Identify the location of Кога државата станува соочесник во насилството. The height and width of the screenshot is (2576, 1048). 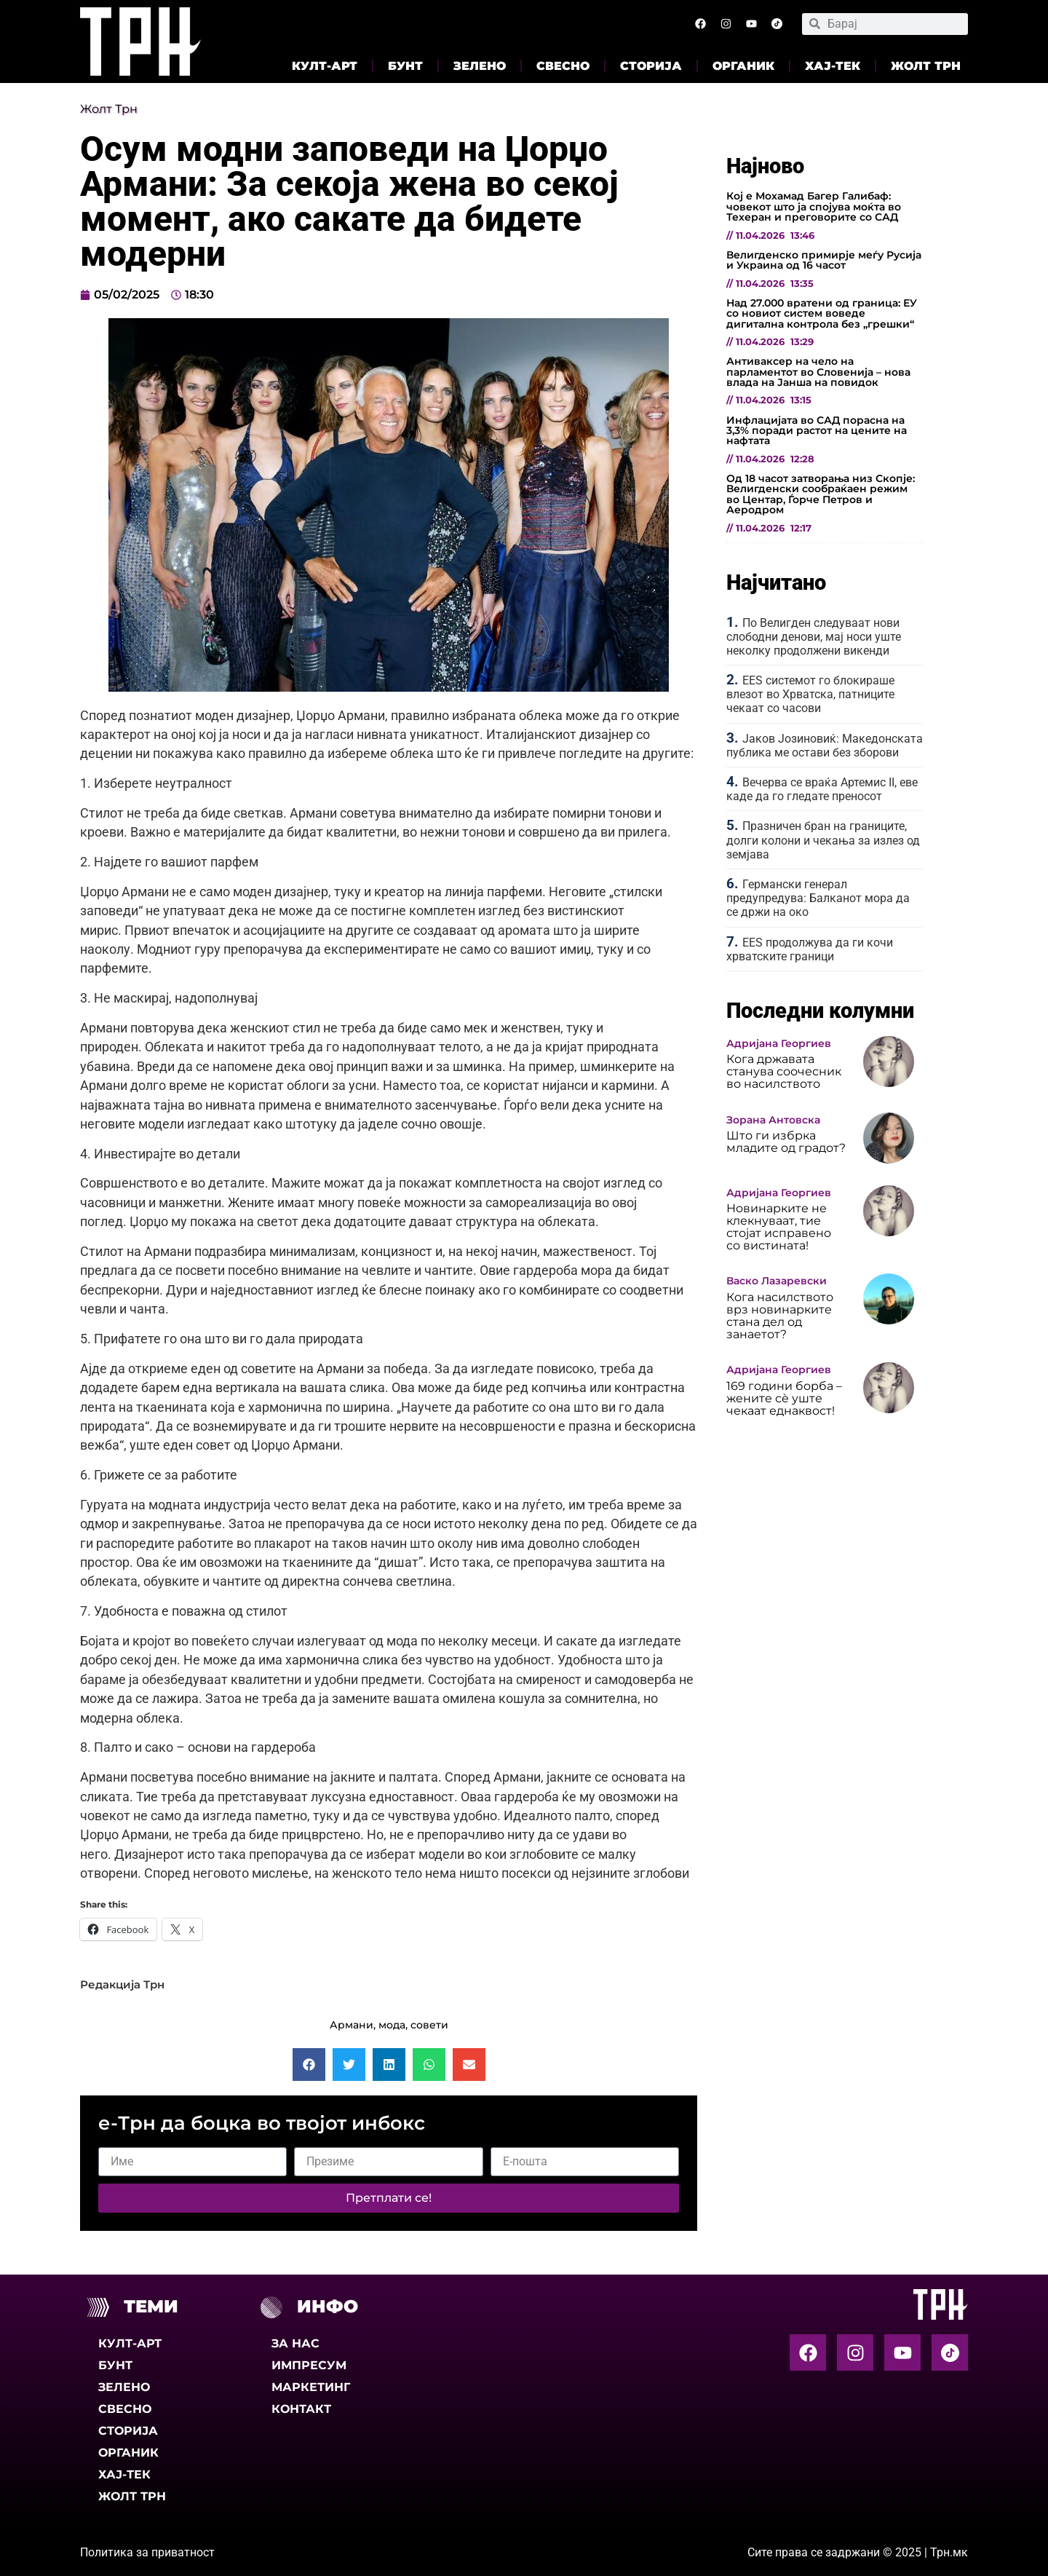
(783, 1071).